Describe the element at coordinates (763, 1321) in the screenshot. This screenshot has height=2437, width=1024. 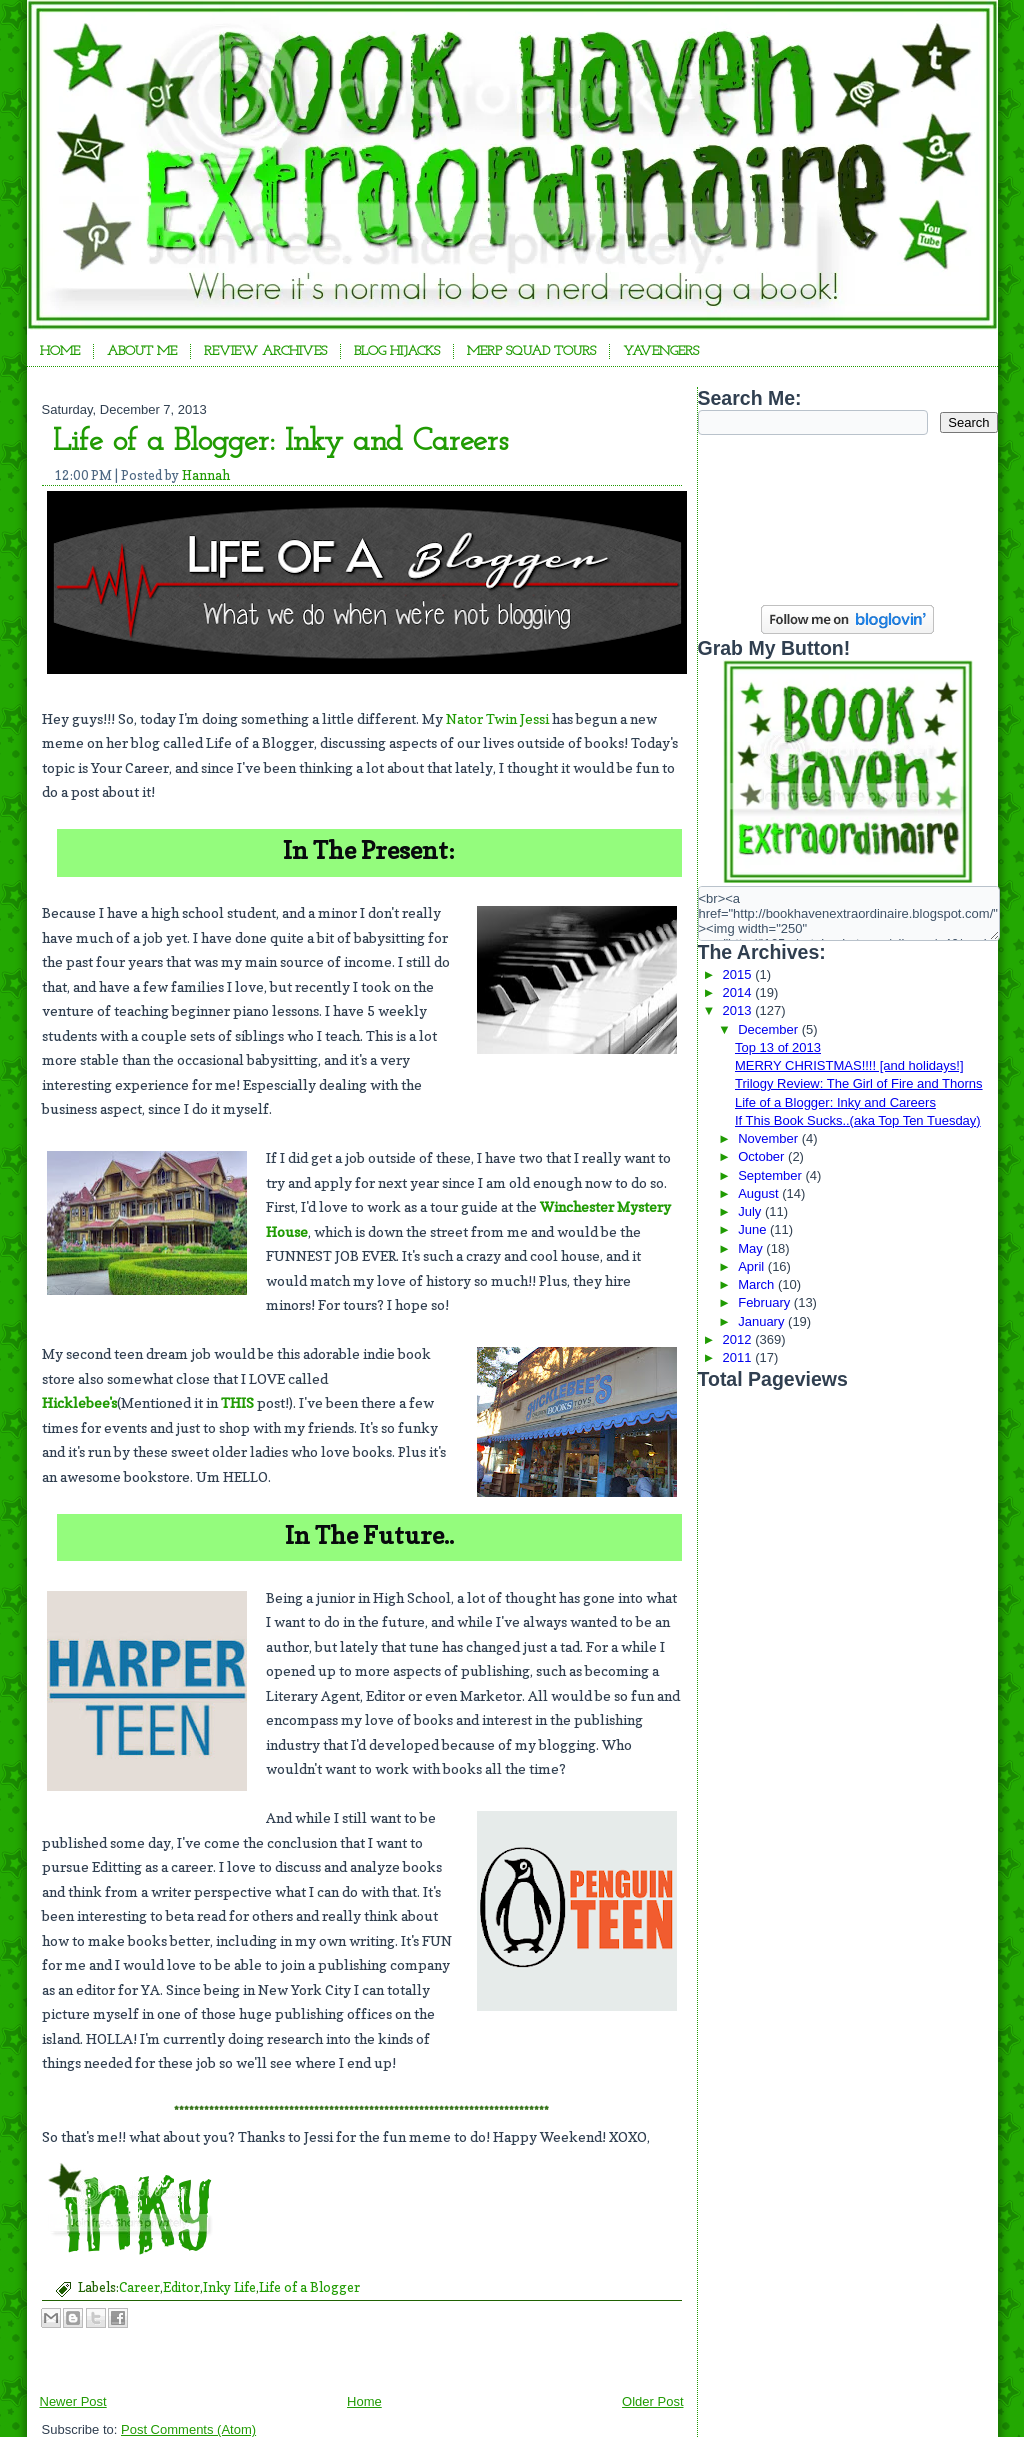
I see `January` at that location.